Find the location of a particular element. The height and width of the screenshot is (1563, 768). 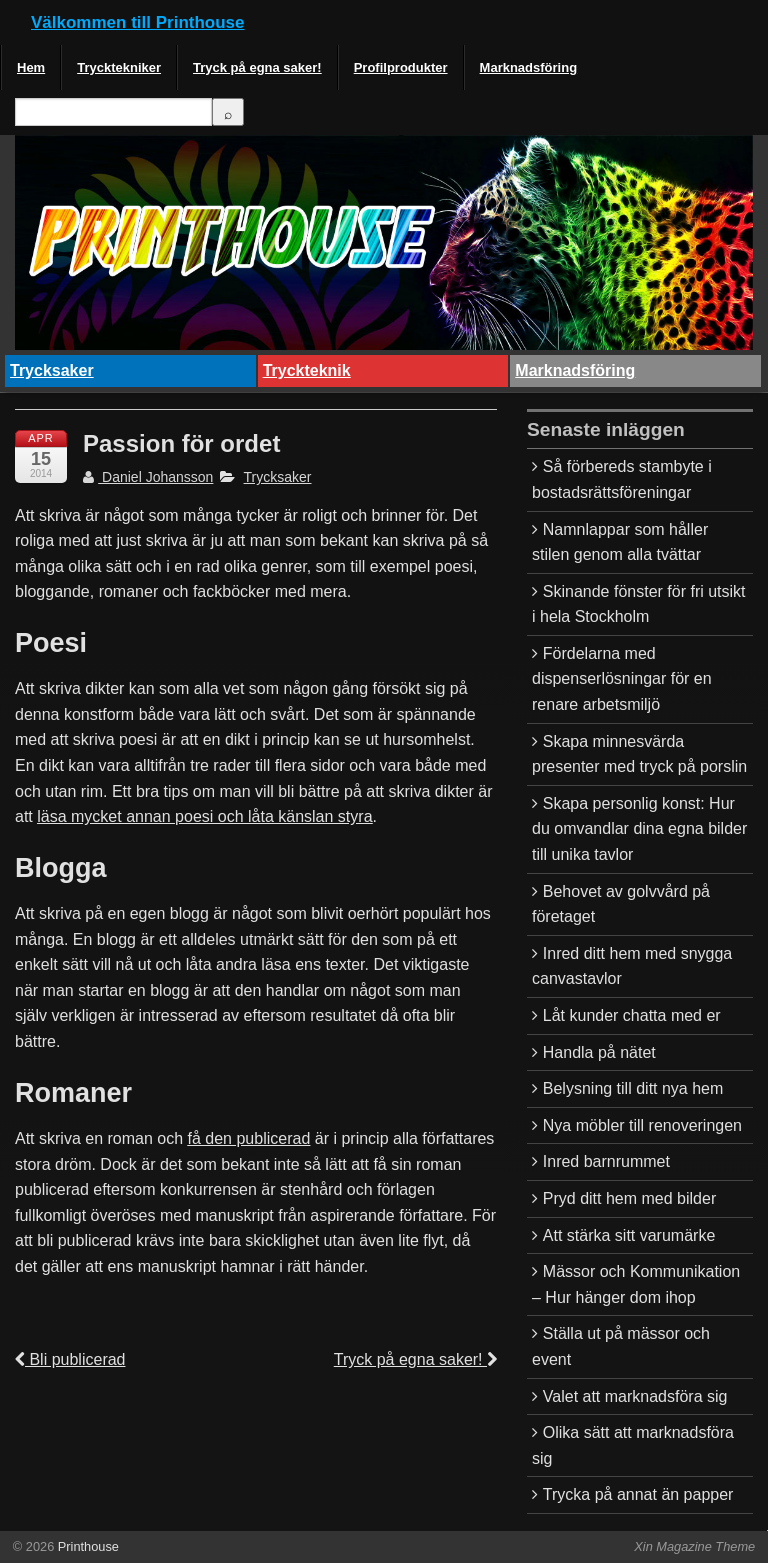

Printhouse is located at coordinates (86, 1546).